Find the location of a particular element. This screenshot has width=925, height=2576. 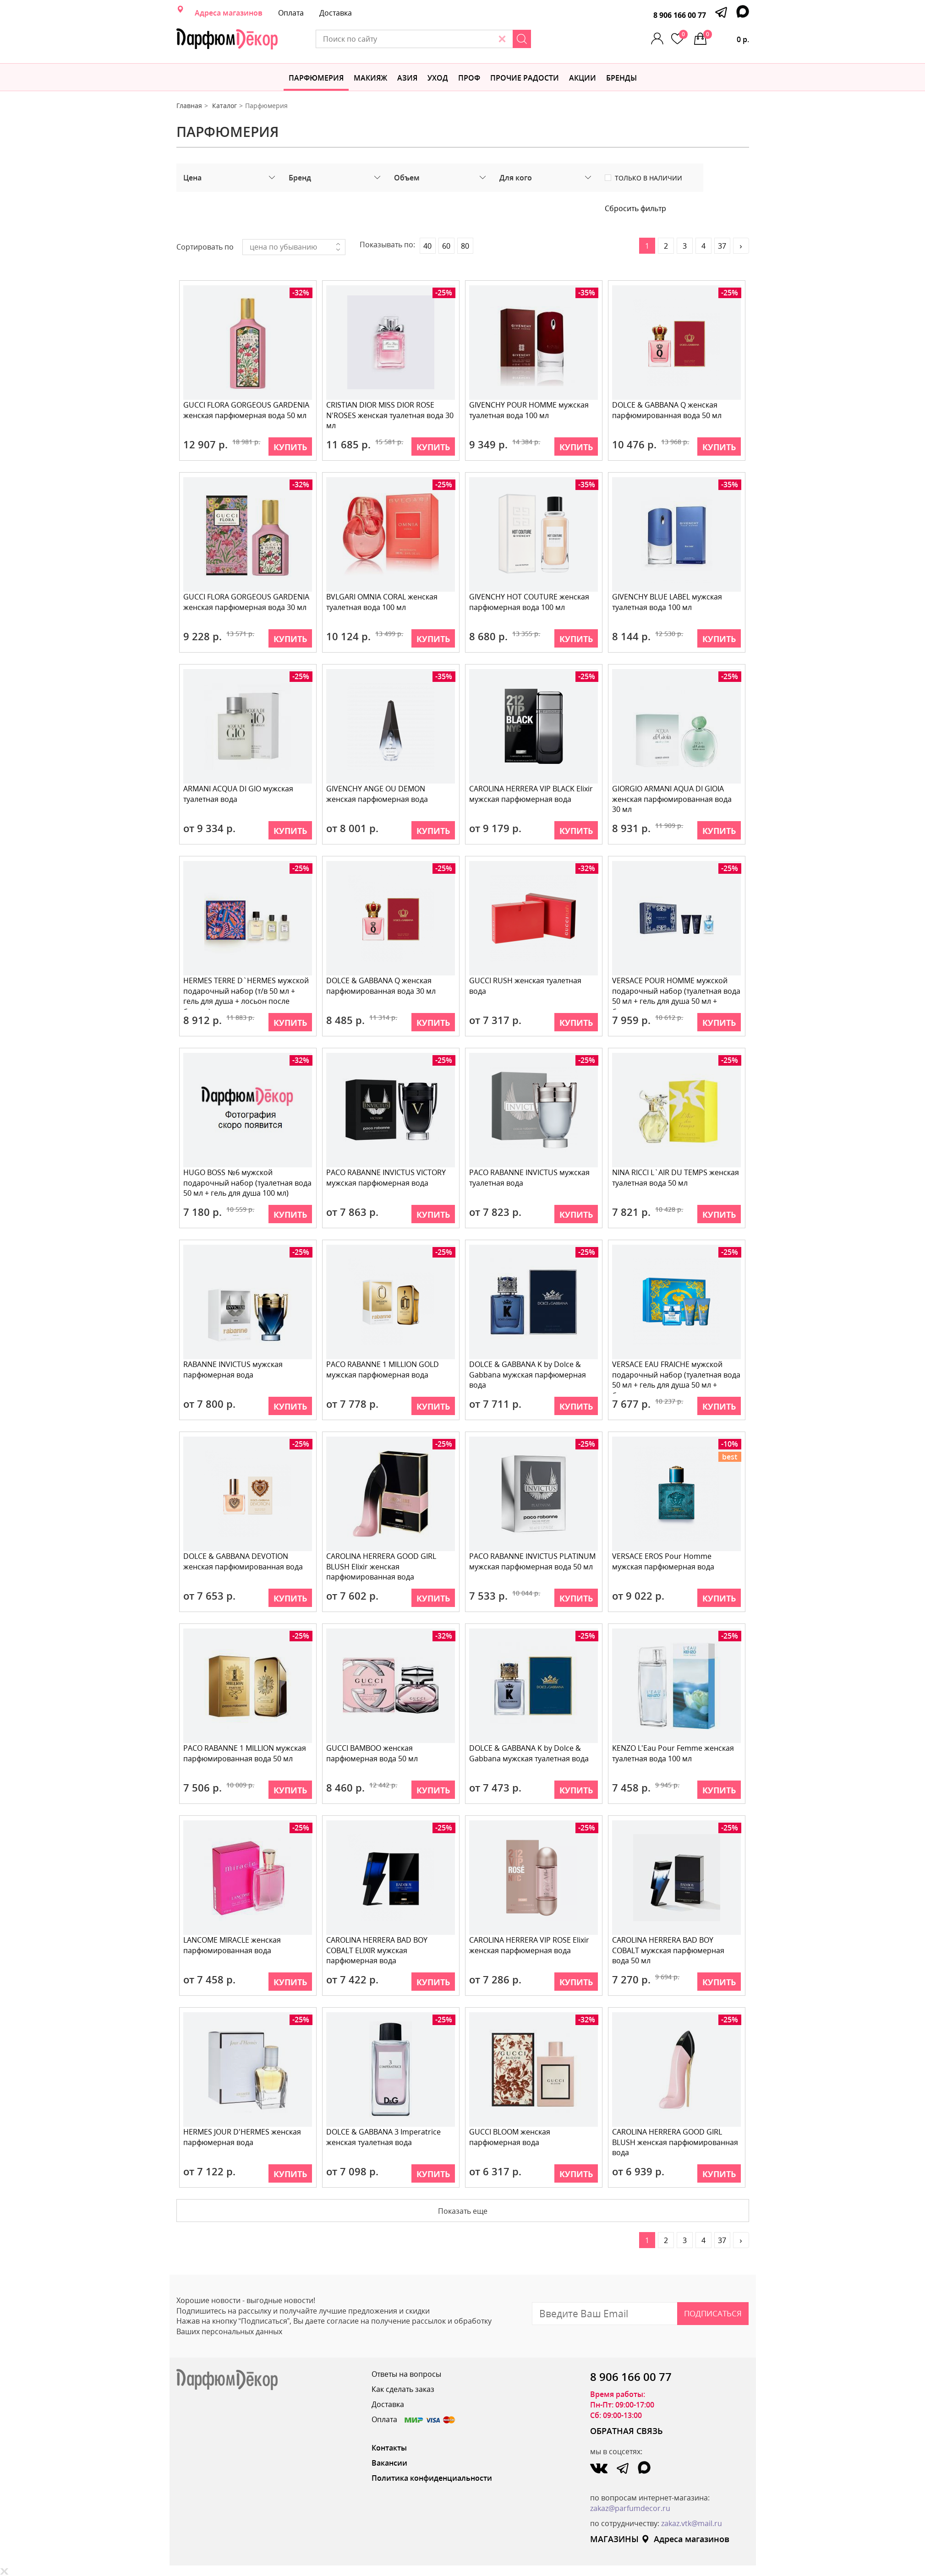

VERSACE EAU FRAICHE мужской подарочный набор (туалетная вода 50 мл + гель для душа 50 мл + бальзам п is located at coordinates (675, 1376).